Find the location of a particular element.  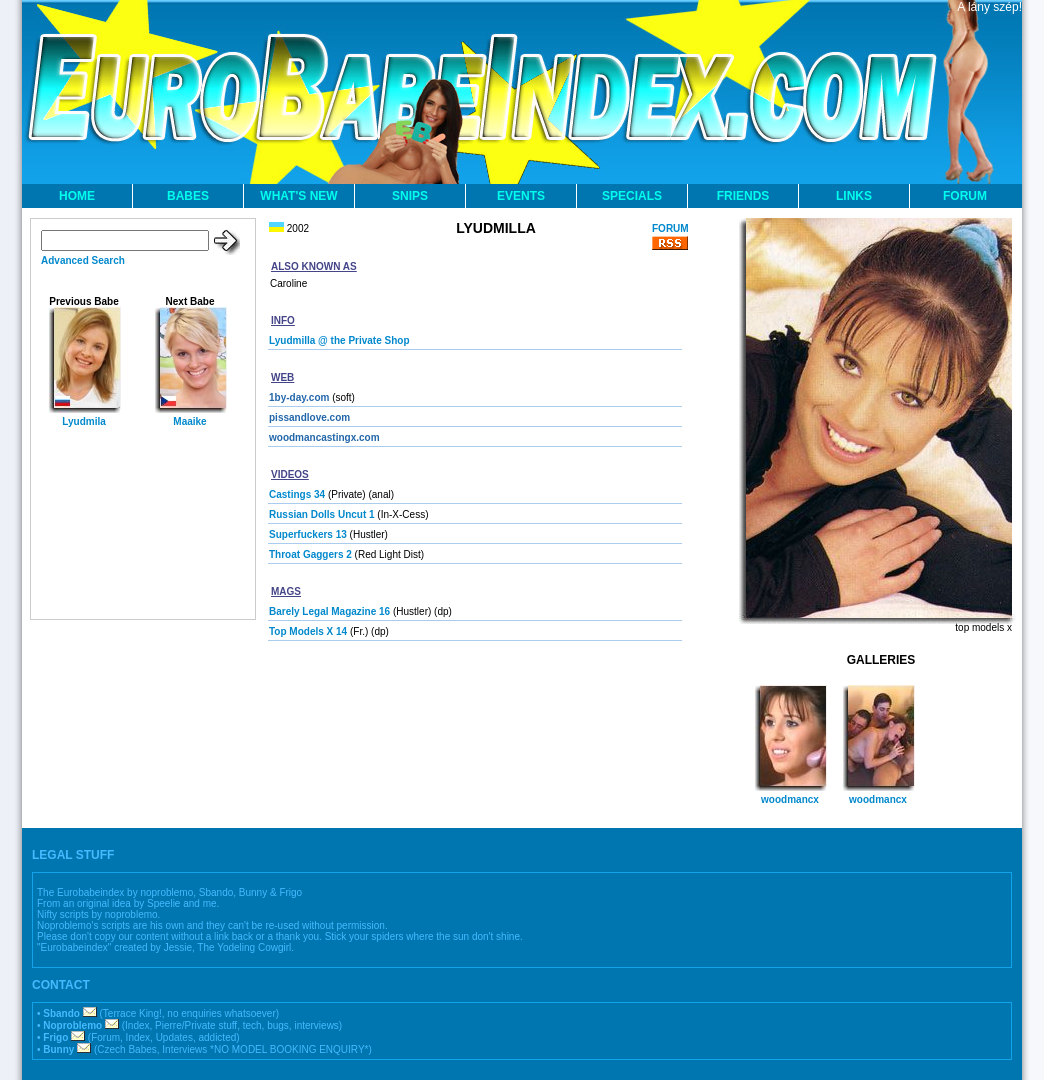

pissandlove.com is located at coordinates (309, 417).